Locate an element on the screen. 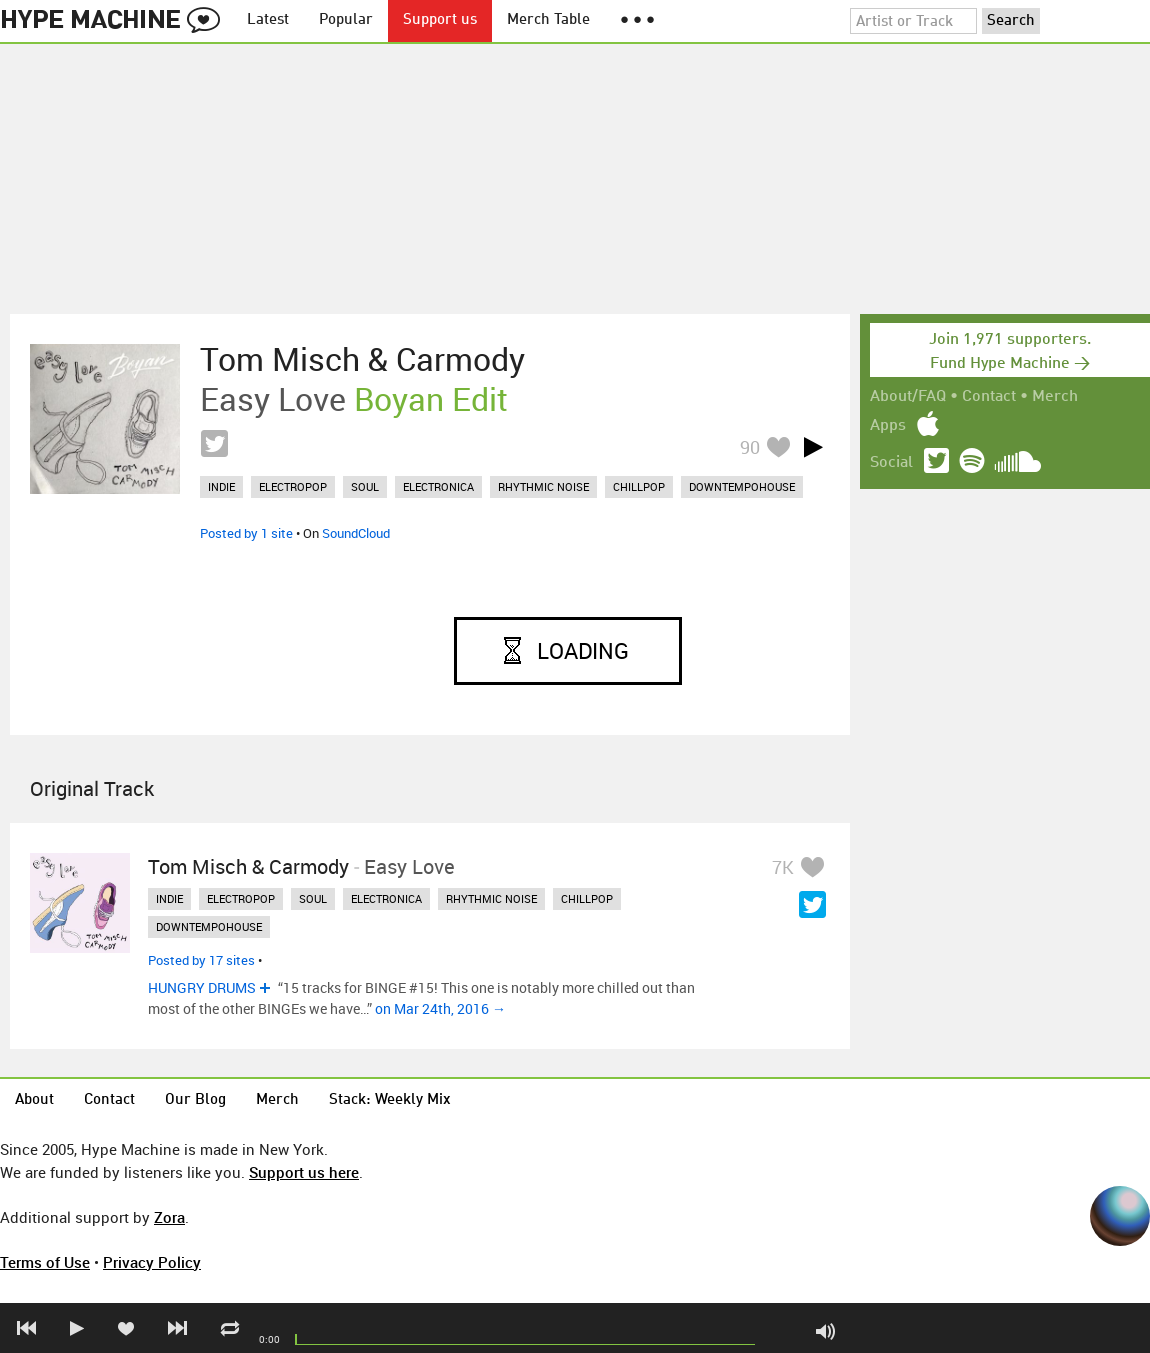  About is located at coordinates (34, 1100).